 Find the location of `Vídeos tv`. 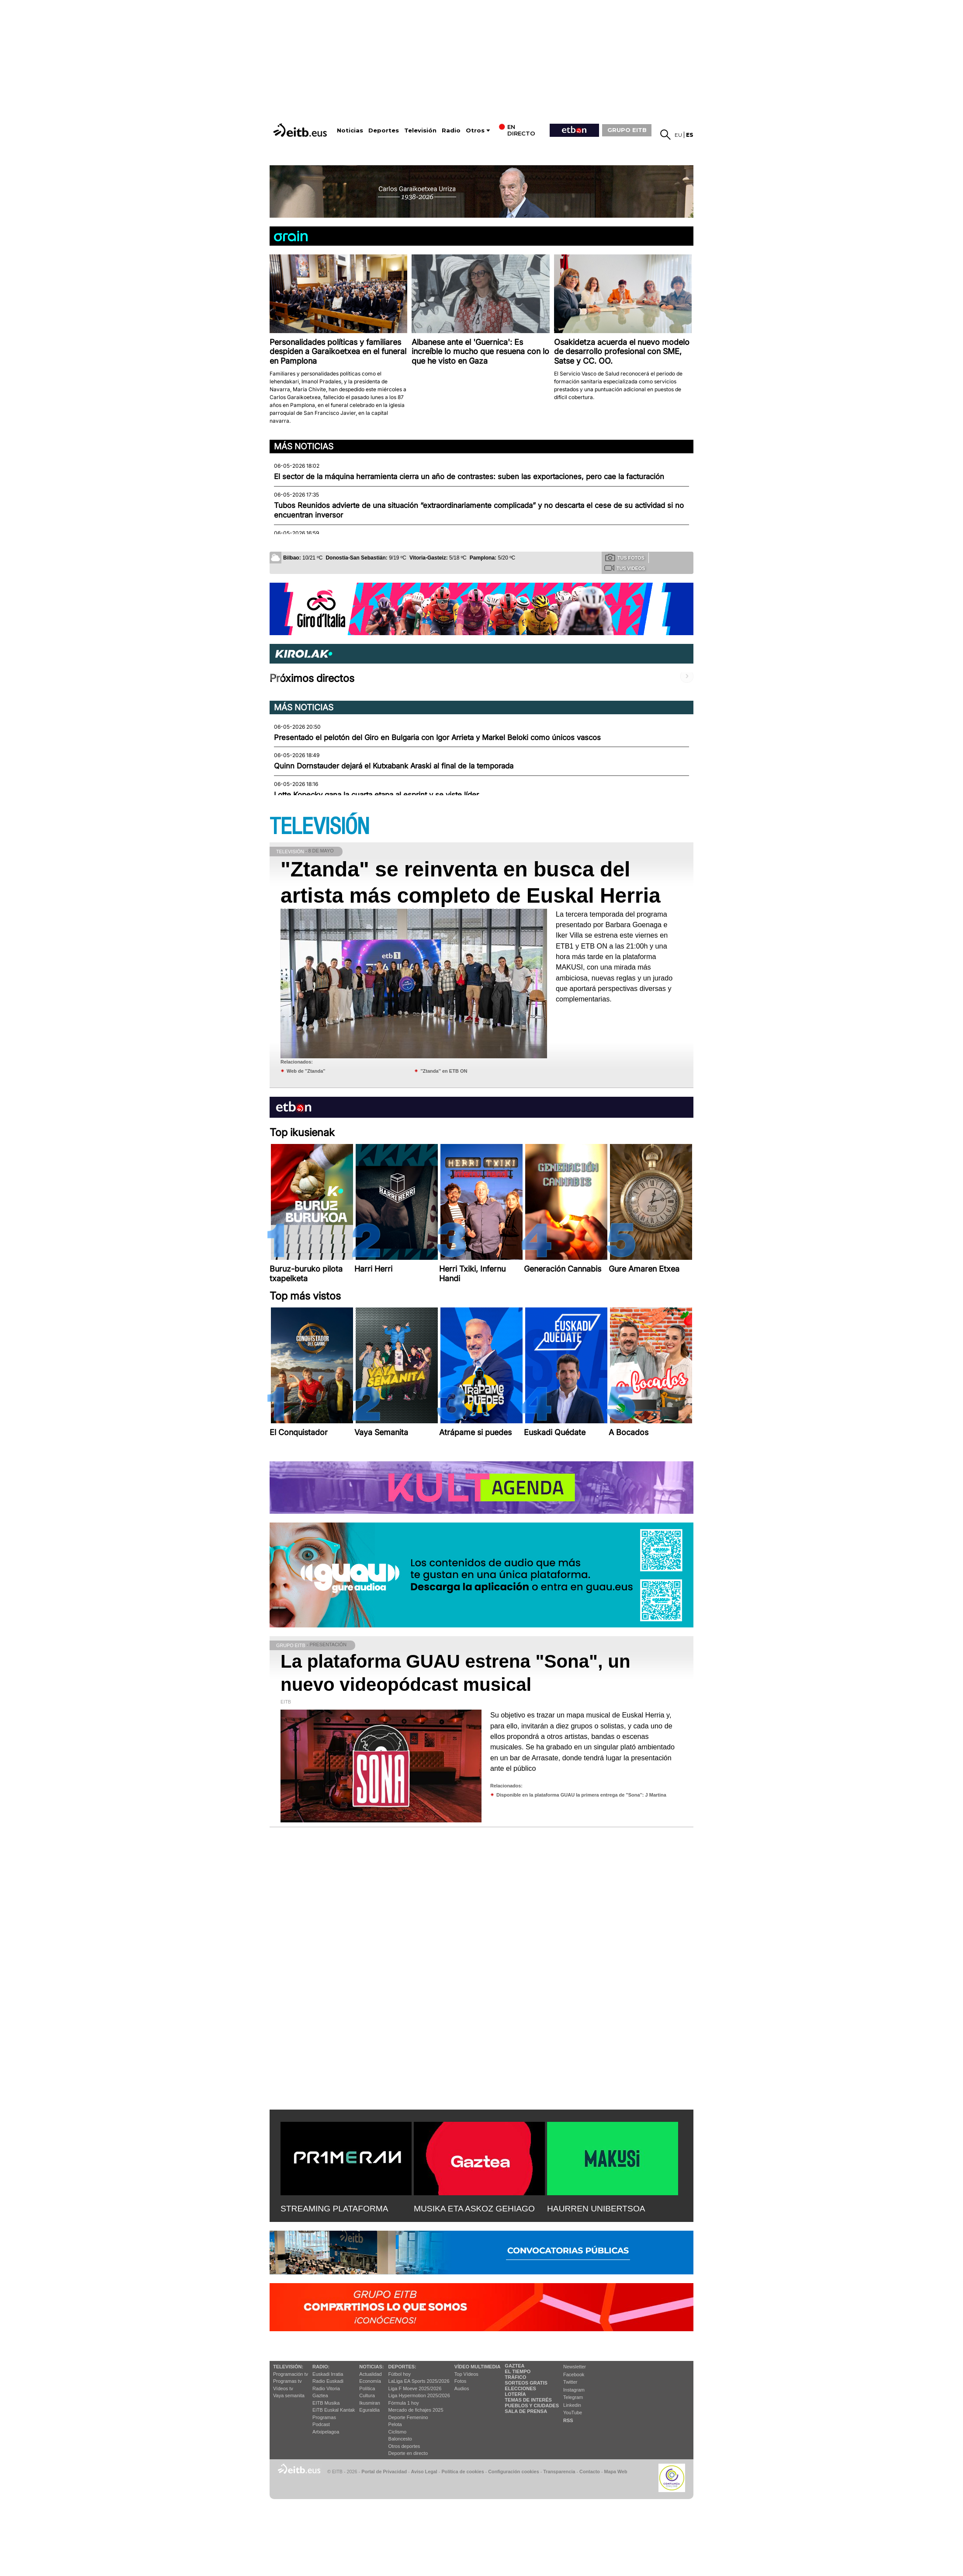

Vídeos tv is located at coordinates (283, 2388).